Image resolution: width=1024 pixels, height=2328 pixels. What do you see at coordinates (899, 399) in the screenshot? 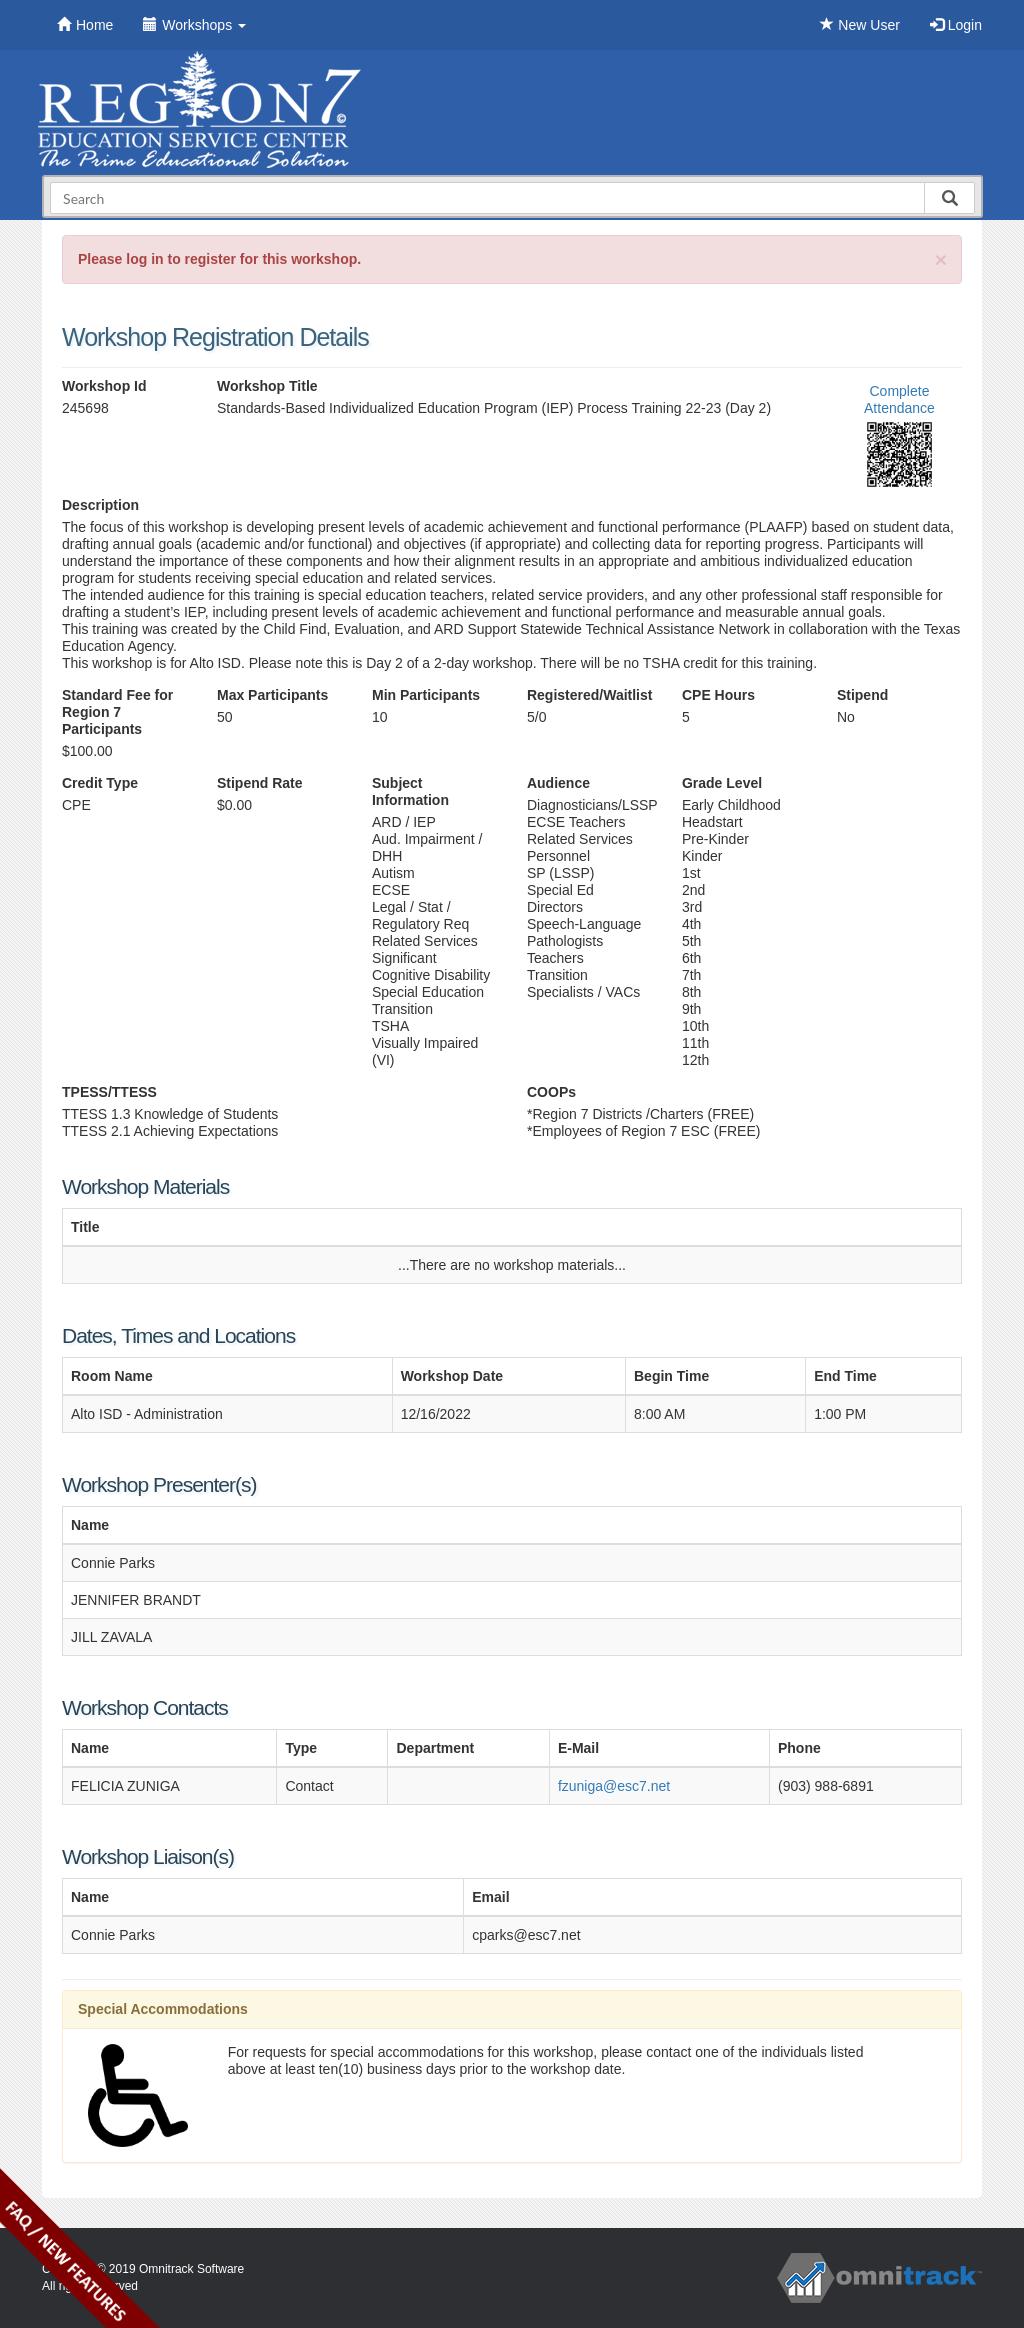
I see `Complete Attendance` at bounding box center [899, 399].